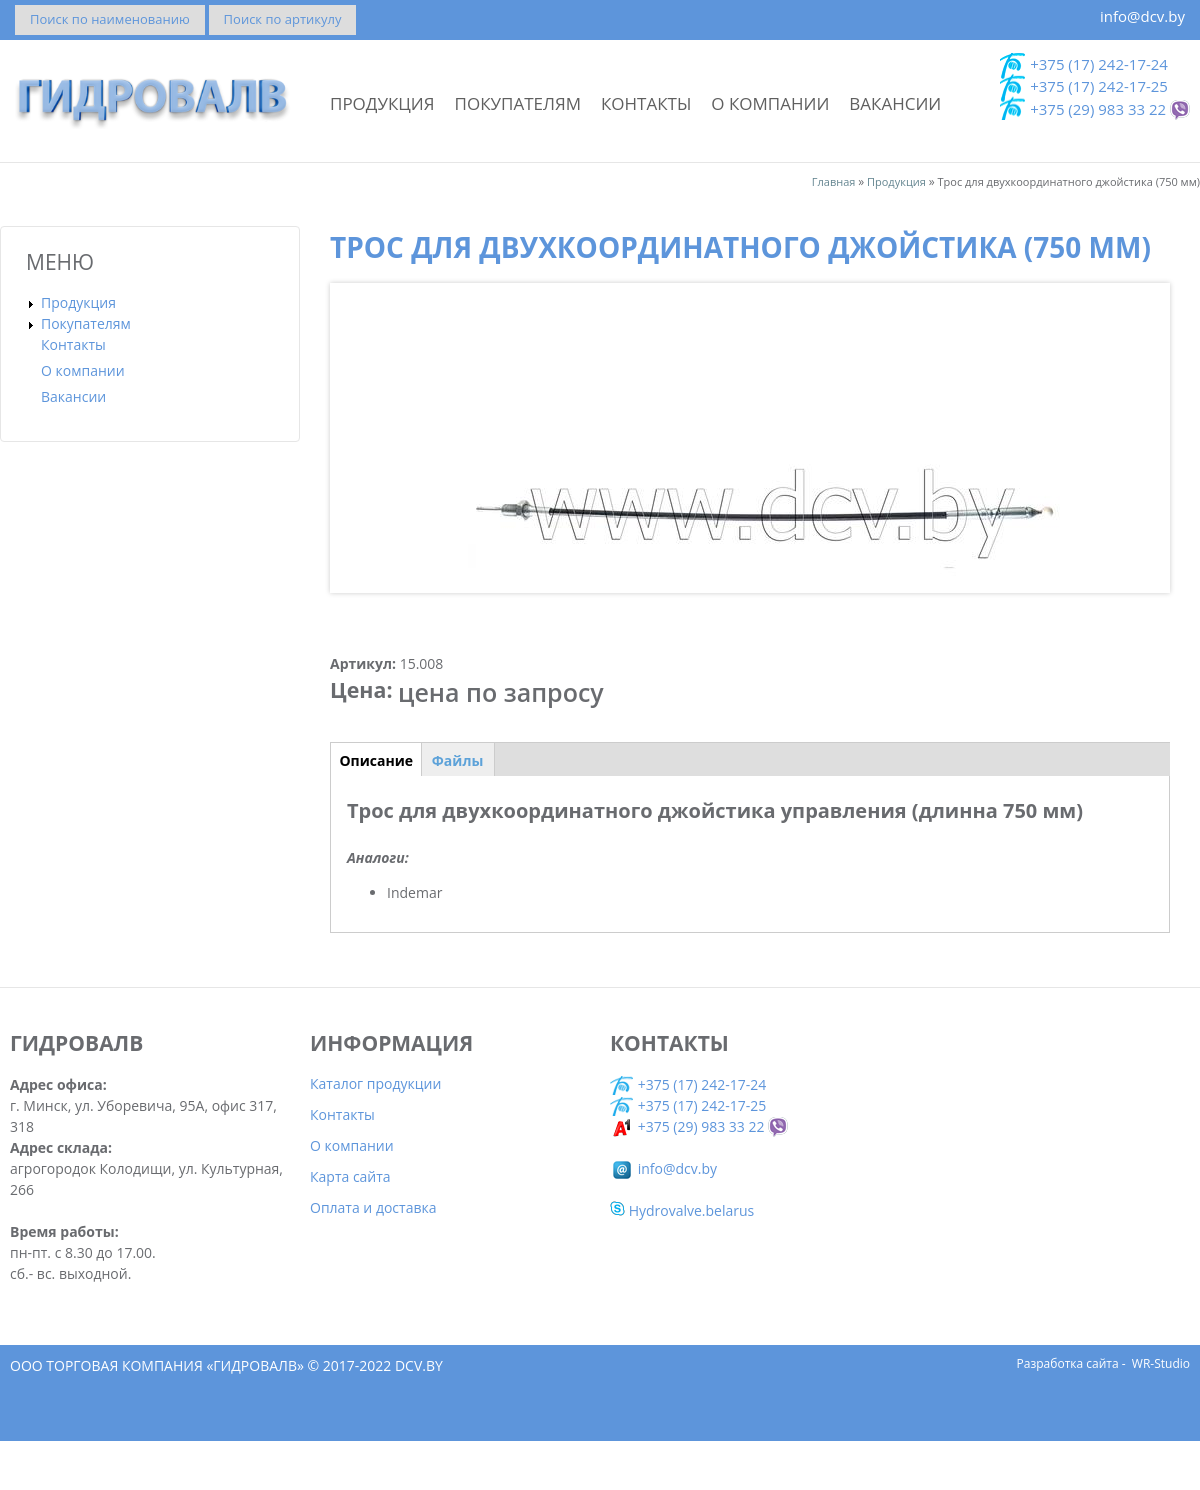 Image resolution: width=1200 pixels, height=1490 pixels. What do you see at coordinates (682, 1259) in the screenshot?
I see `Hydrovalve.belarus` at bounding box center [682, 1259].